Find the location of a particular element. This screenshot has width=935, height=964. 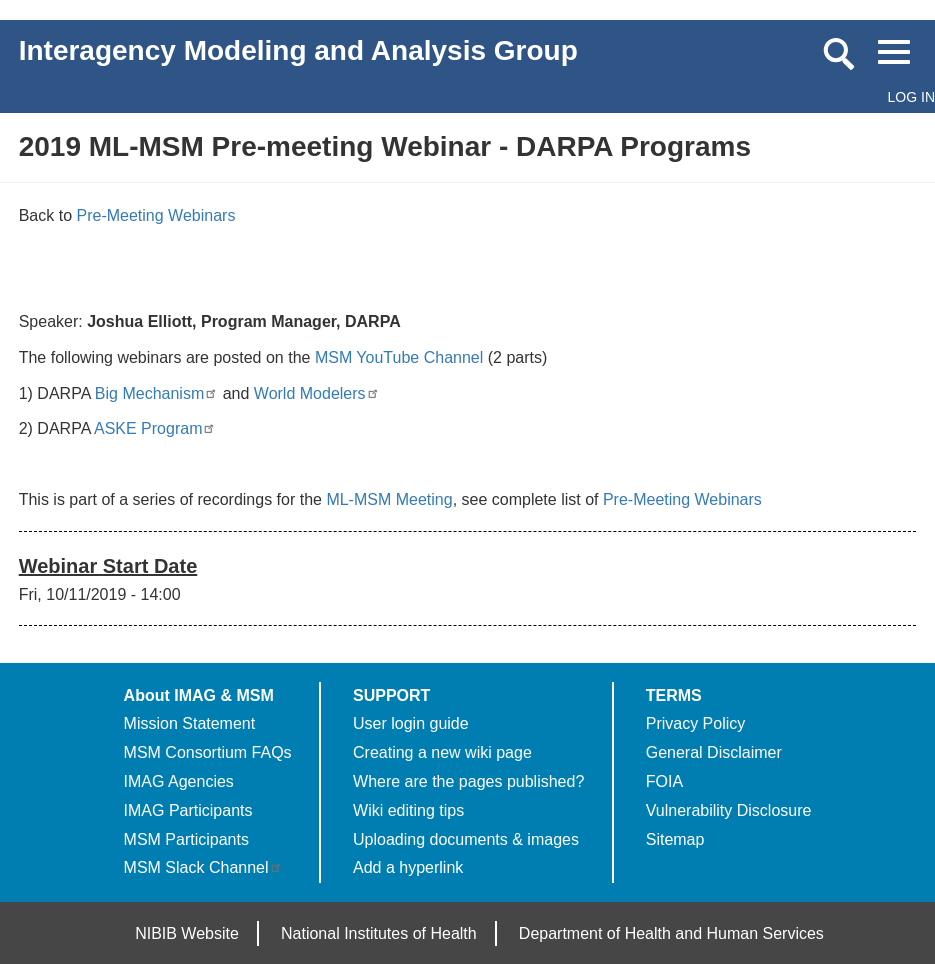

Privacy Policy is located at coordinates (696, 723).